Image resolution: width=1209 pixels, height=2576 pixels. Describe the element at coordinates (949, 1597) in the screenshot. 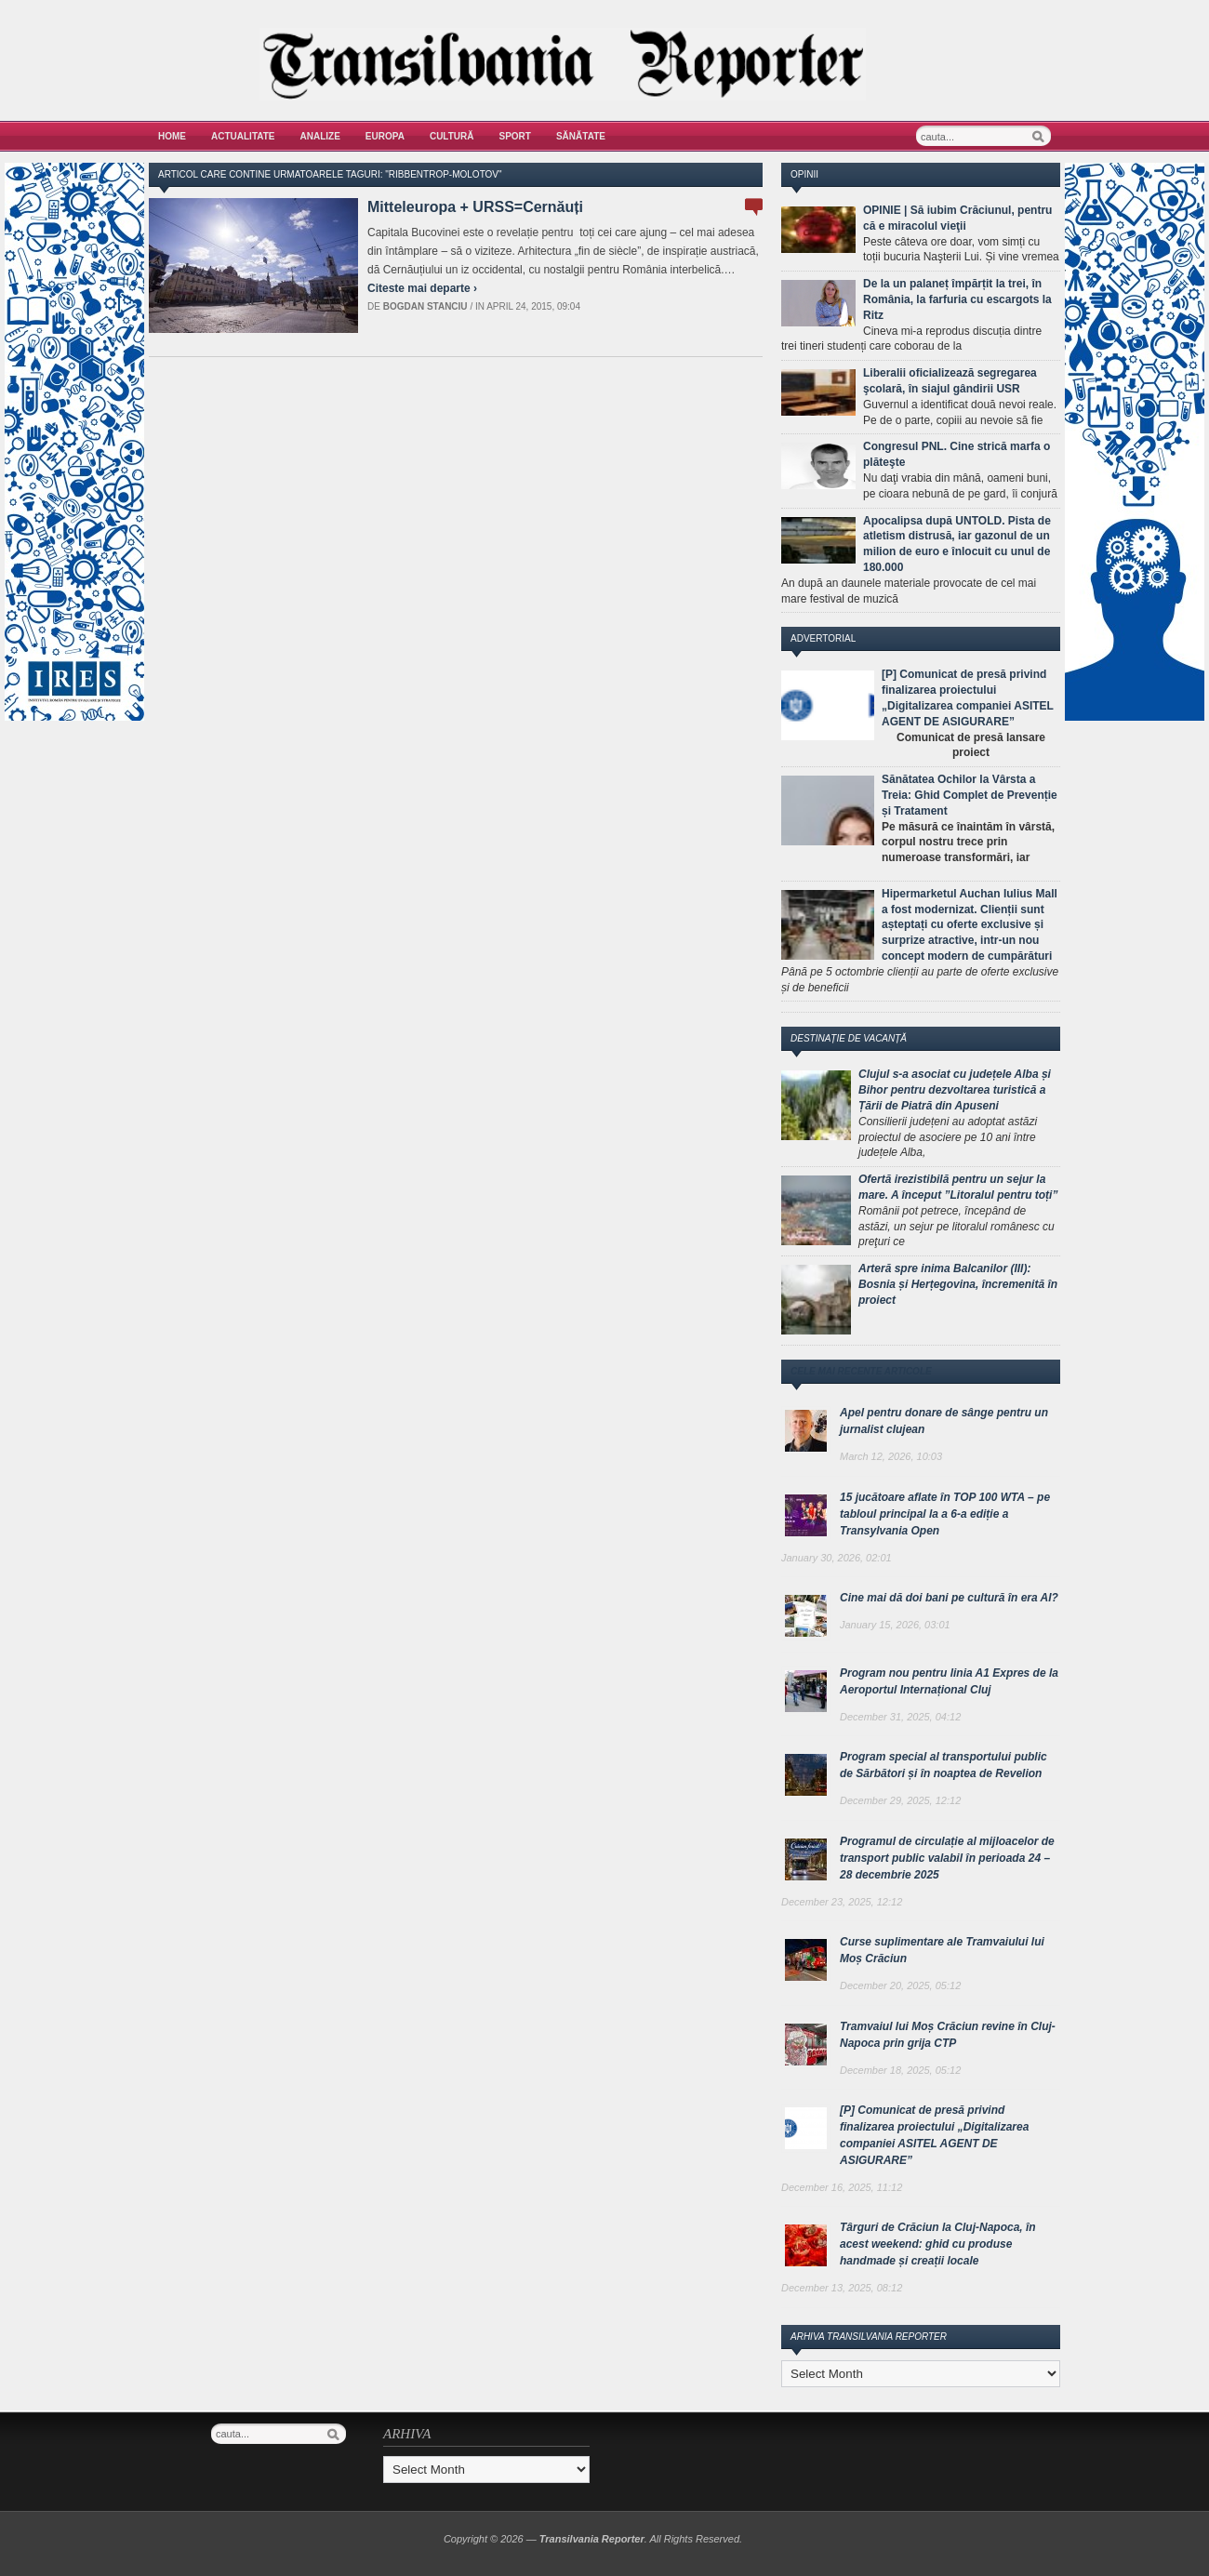

I see `Cine mai dă doi bani pe cultură în era AI?` at that location.